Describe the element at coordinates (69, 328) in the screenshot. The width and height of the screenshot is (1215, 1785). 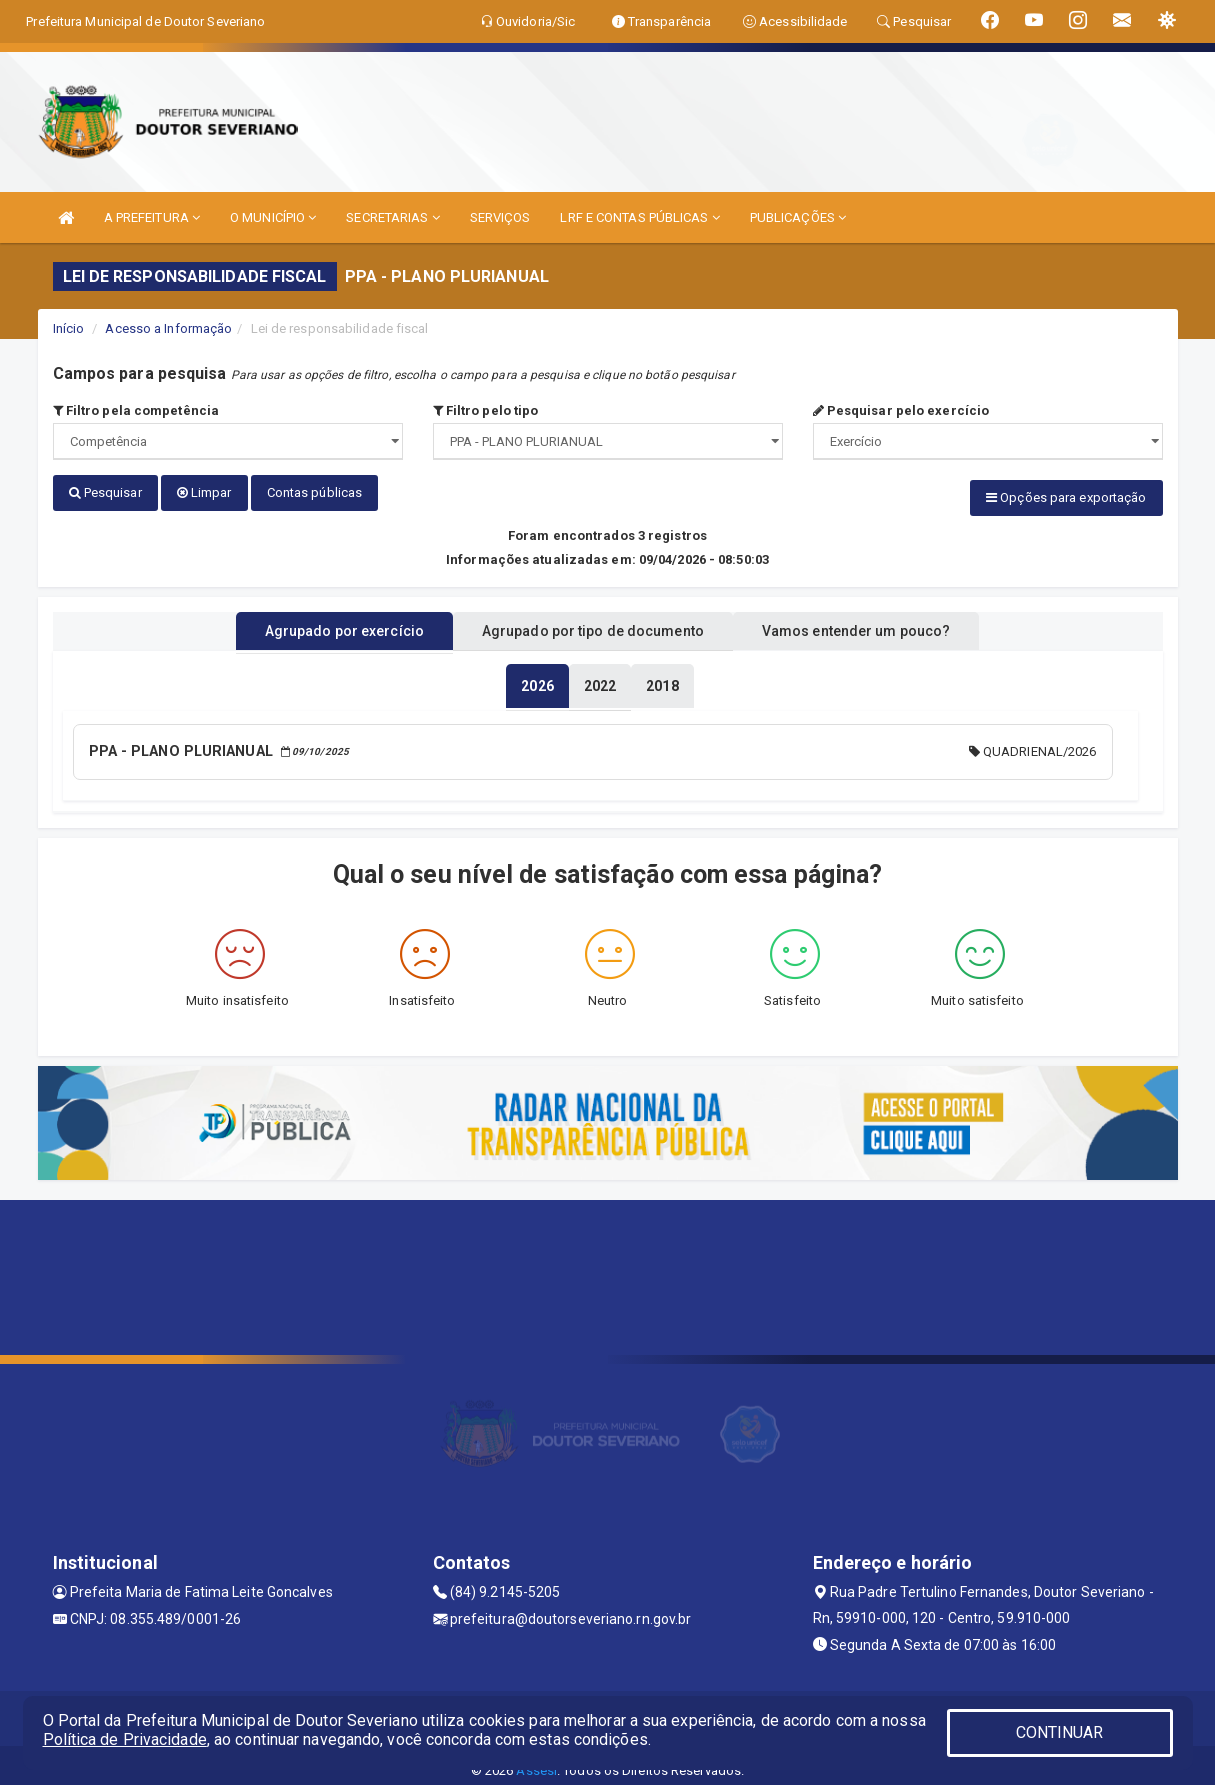
I see `Início` at that location.